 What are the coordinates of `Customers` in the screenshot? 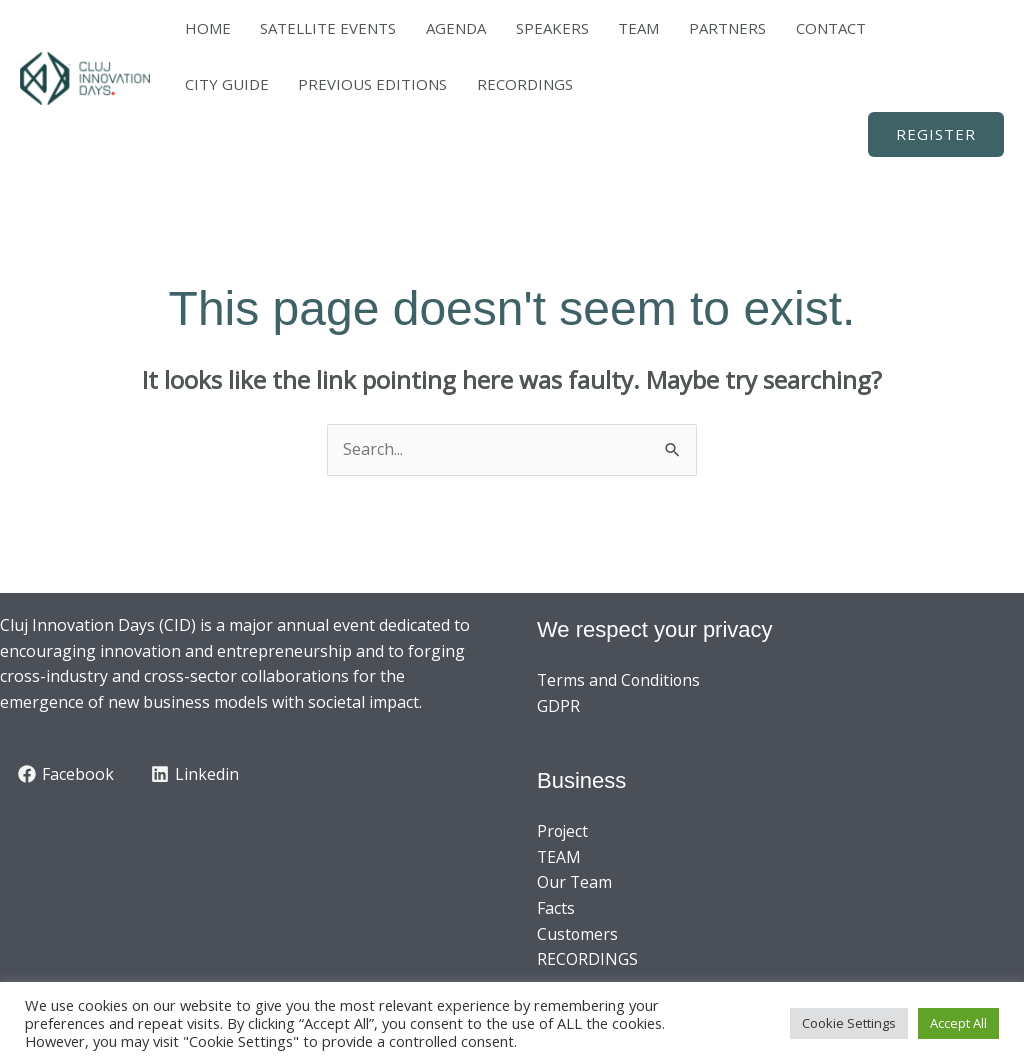 It's located at (578, 934).